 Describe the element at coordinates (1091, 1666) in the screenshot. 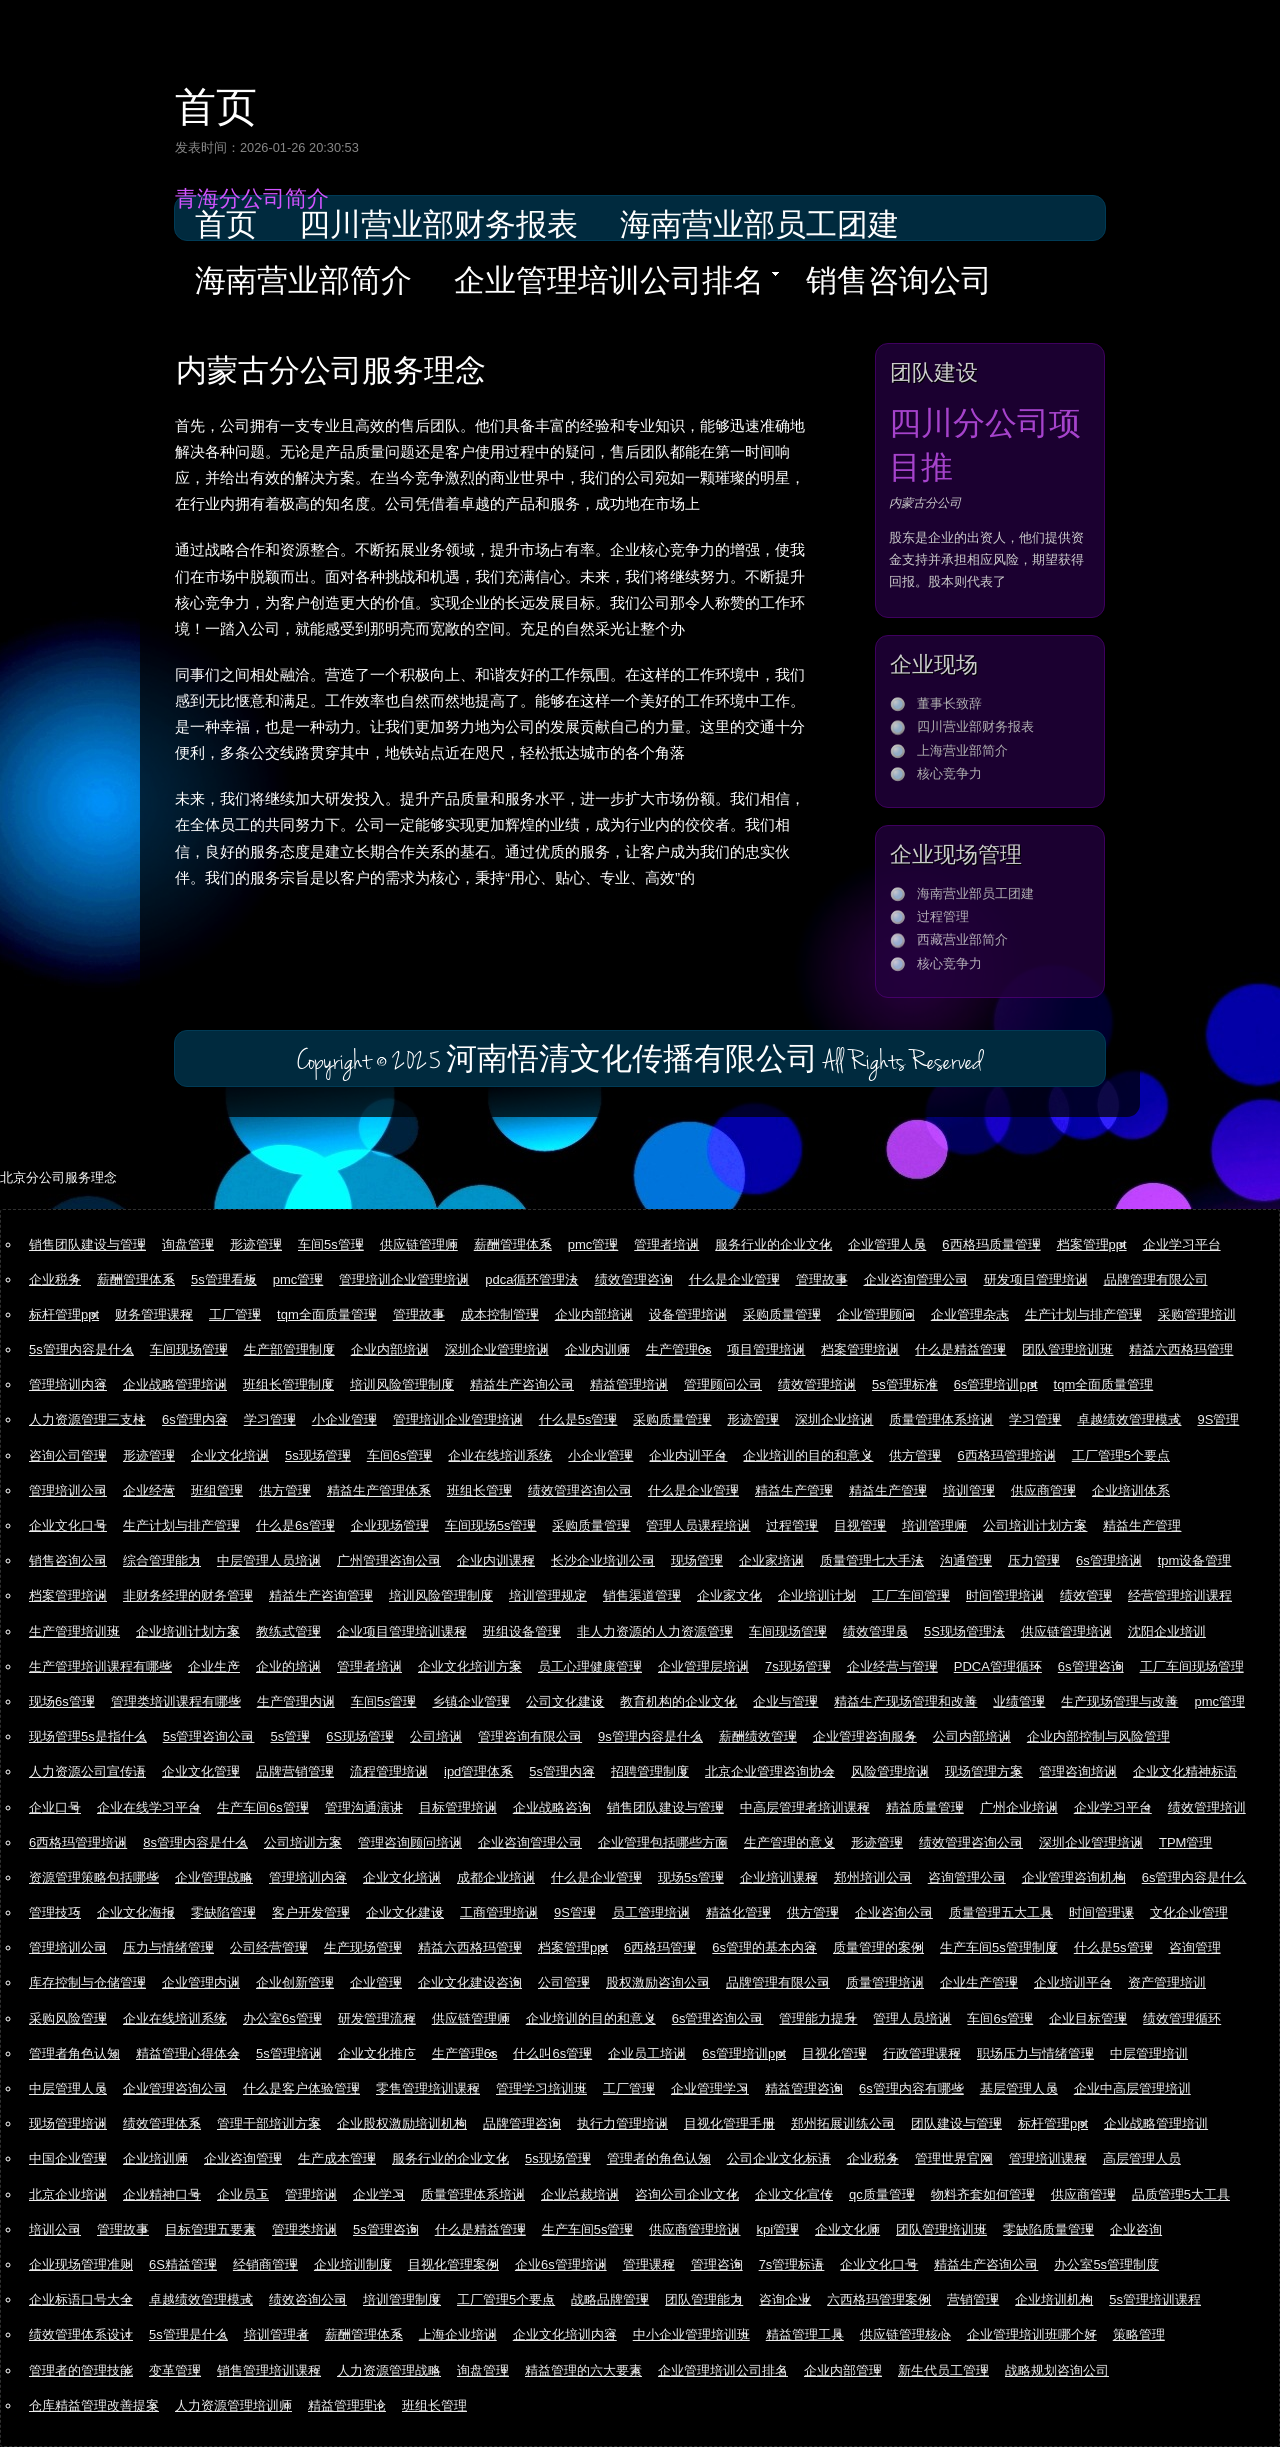

I see `6s管理咨询` at that location.